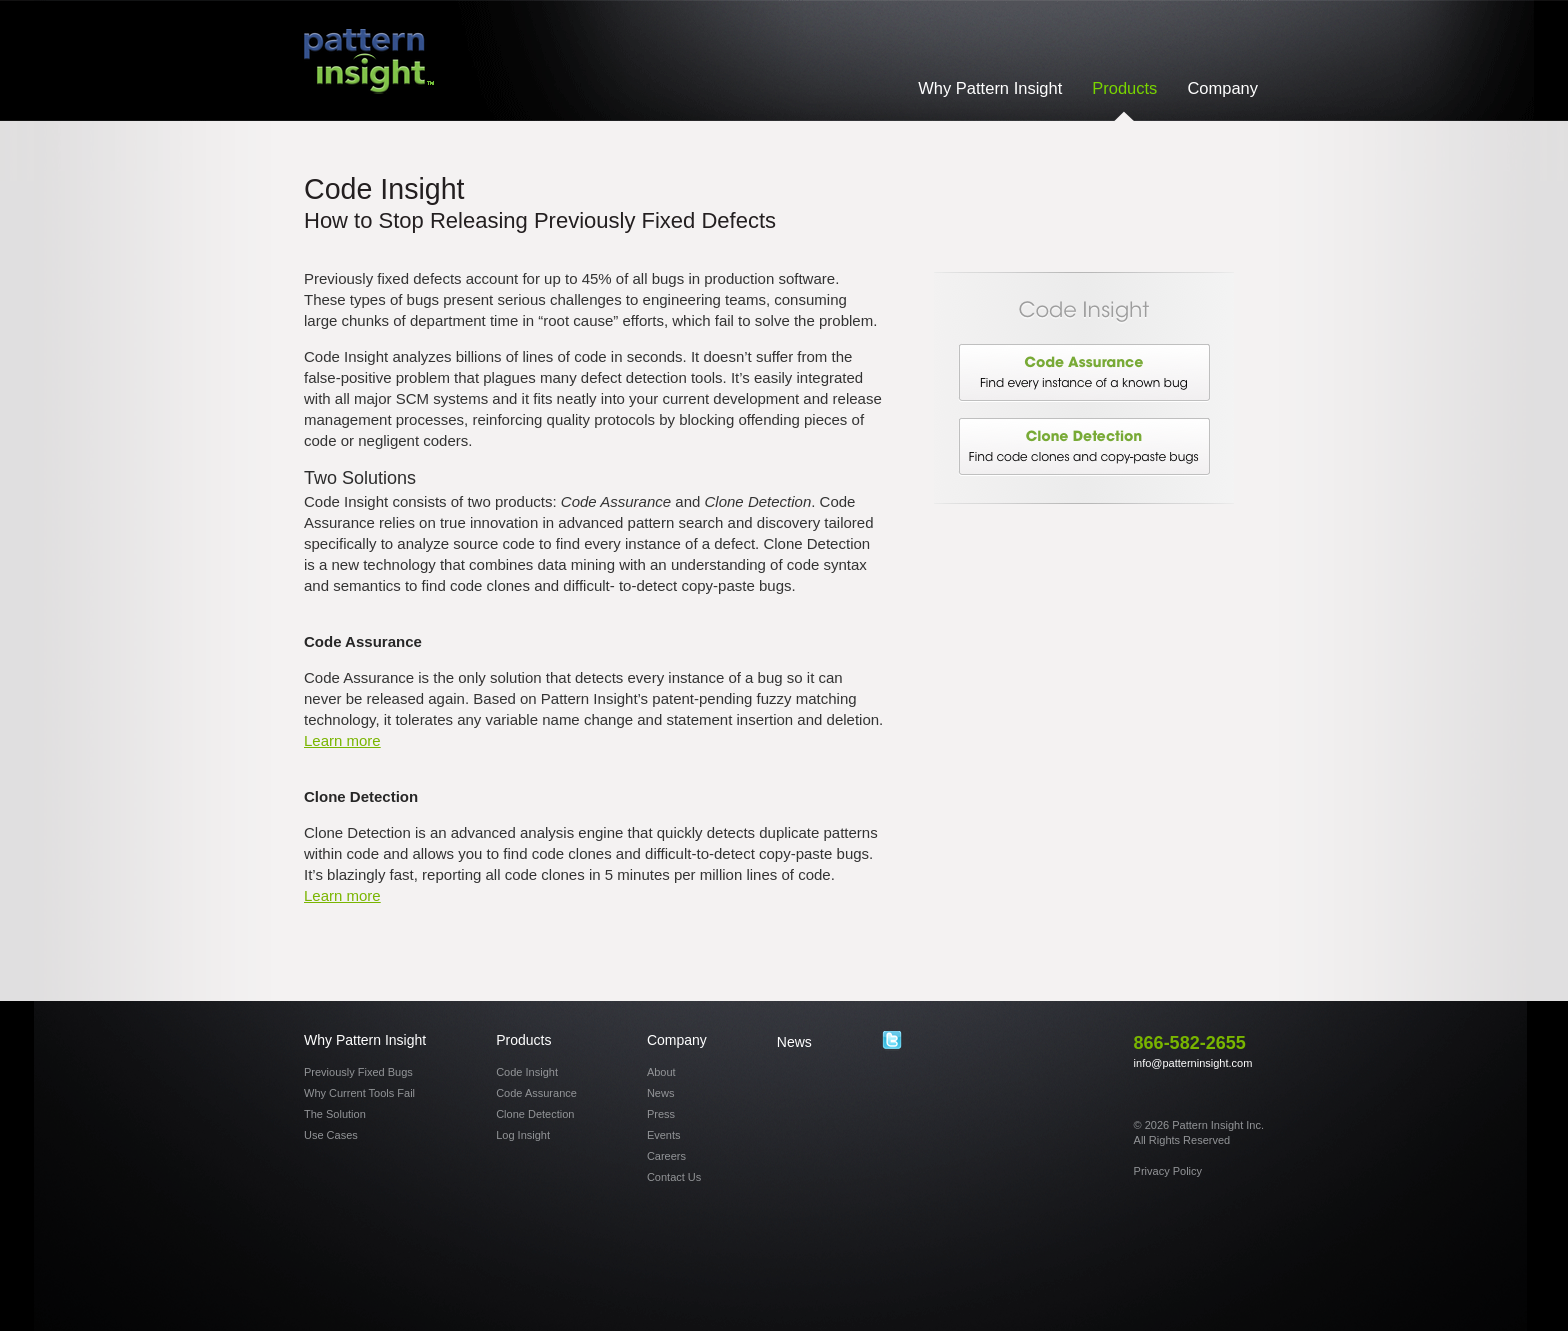 The height and width of the screenshot is (1331, 1568). What do you see at coordinates (1193, 1063) in the screenshot?
I see `info@patterninsight.com` at bounding box center [1193, 1063].